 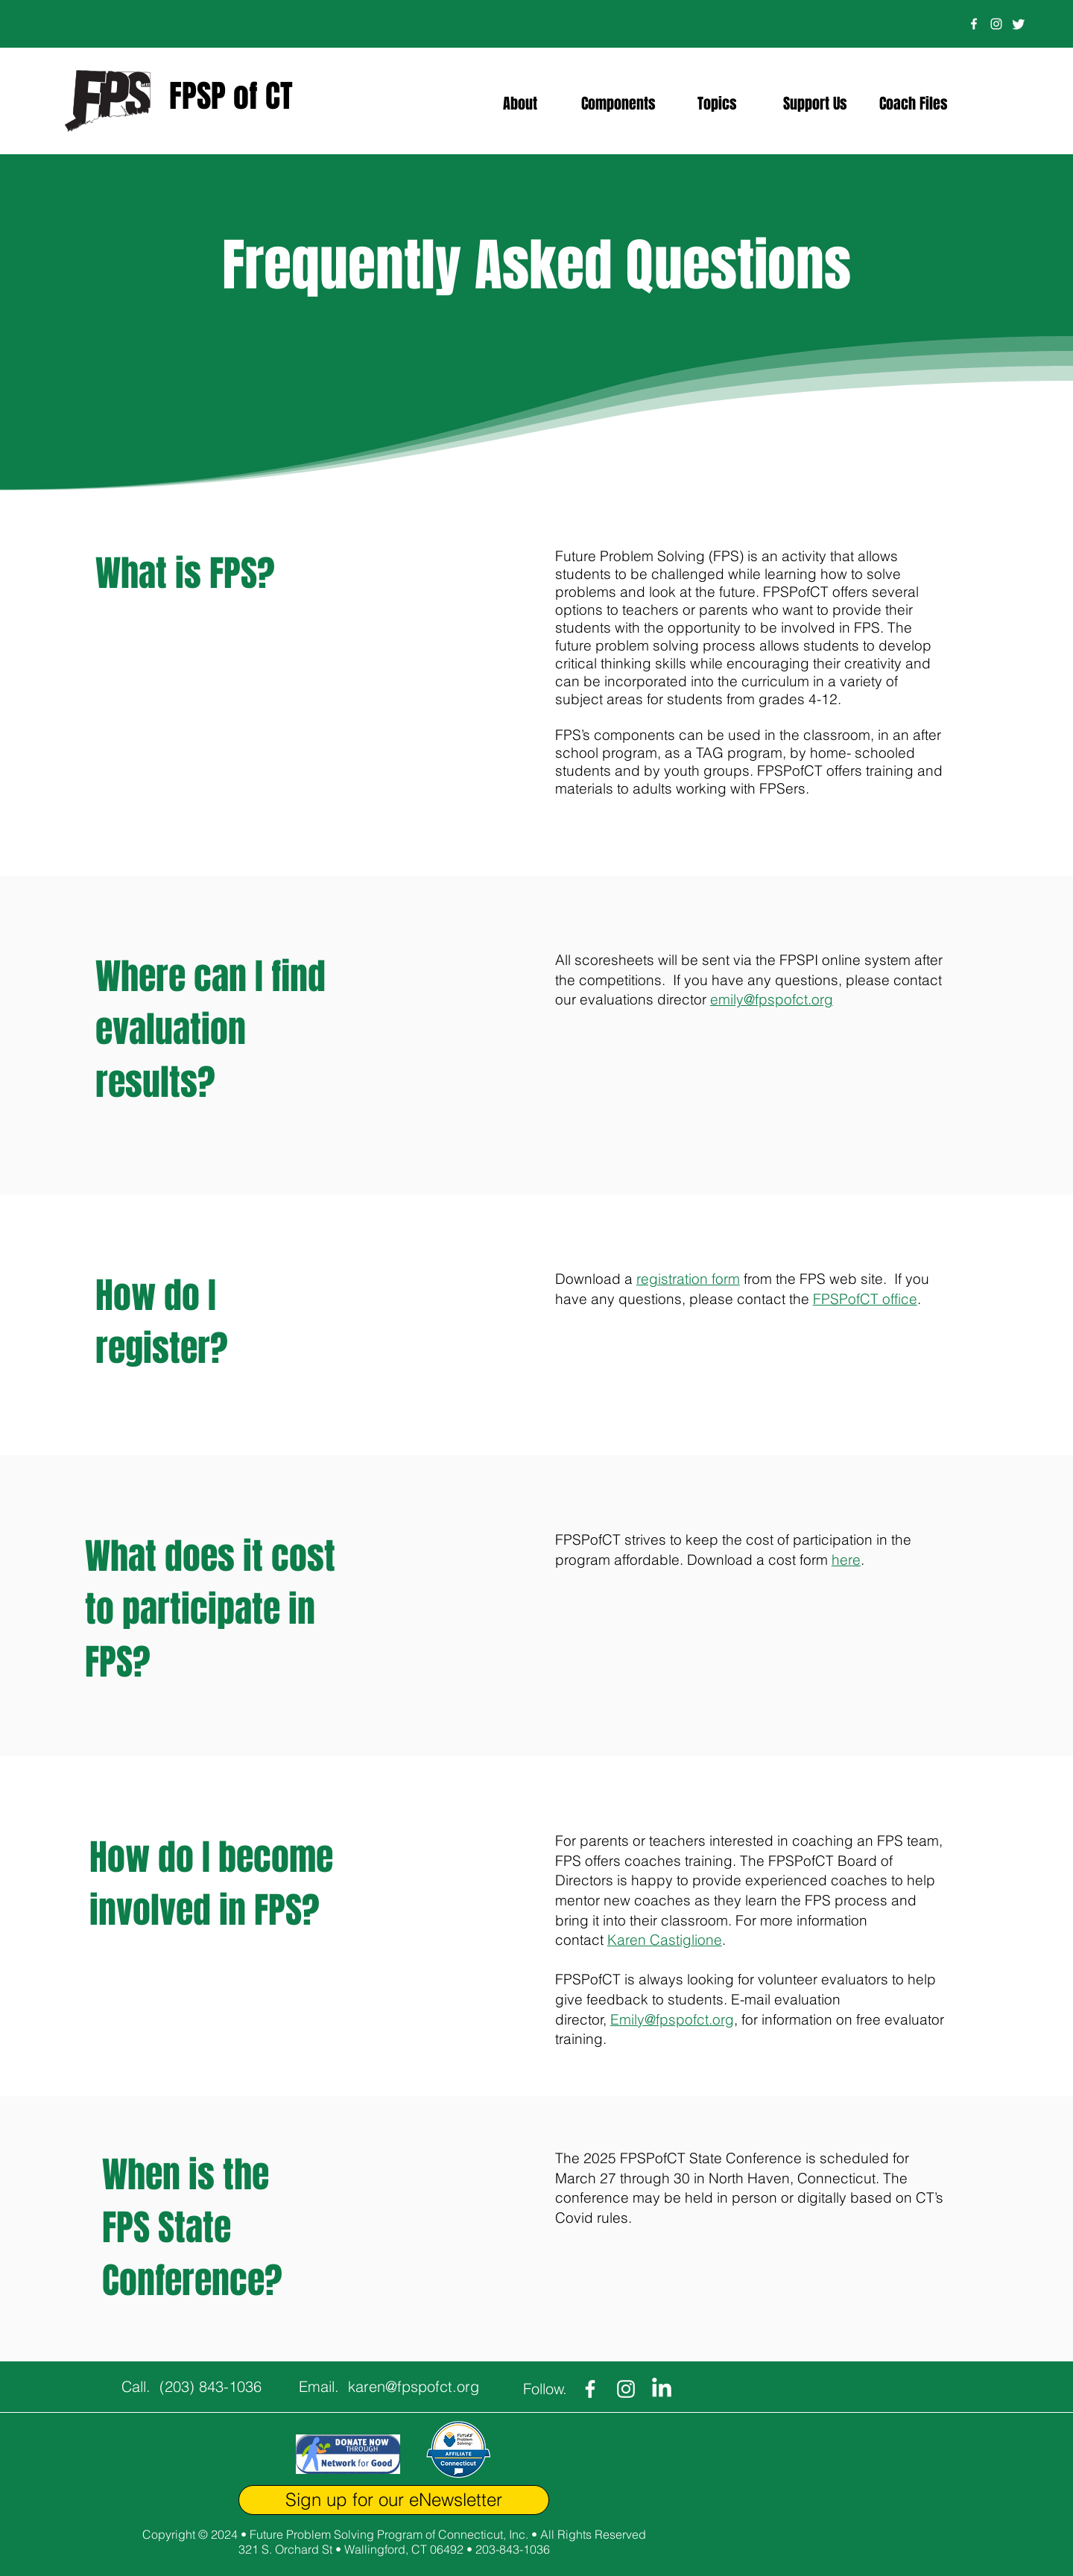 I want to click on FPSPofCT office, so click(x=865, y=1299).